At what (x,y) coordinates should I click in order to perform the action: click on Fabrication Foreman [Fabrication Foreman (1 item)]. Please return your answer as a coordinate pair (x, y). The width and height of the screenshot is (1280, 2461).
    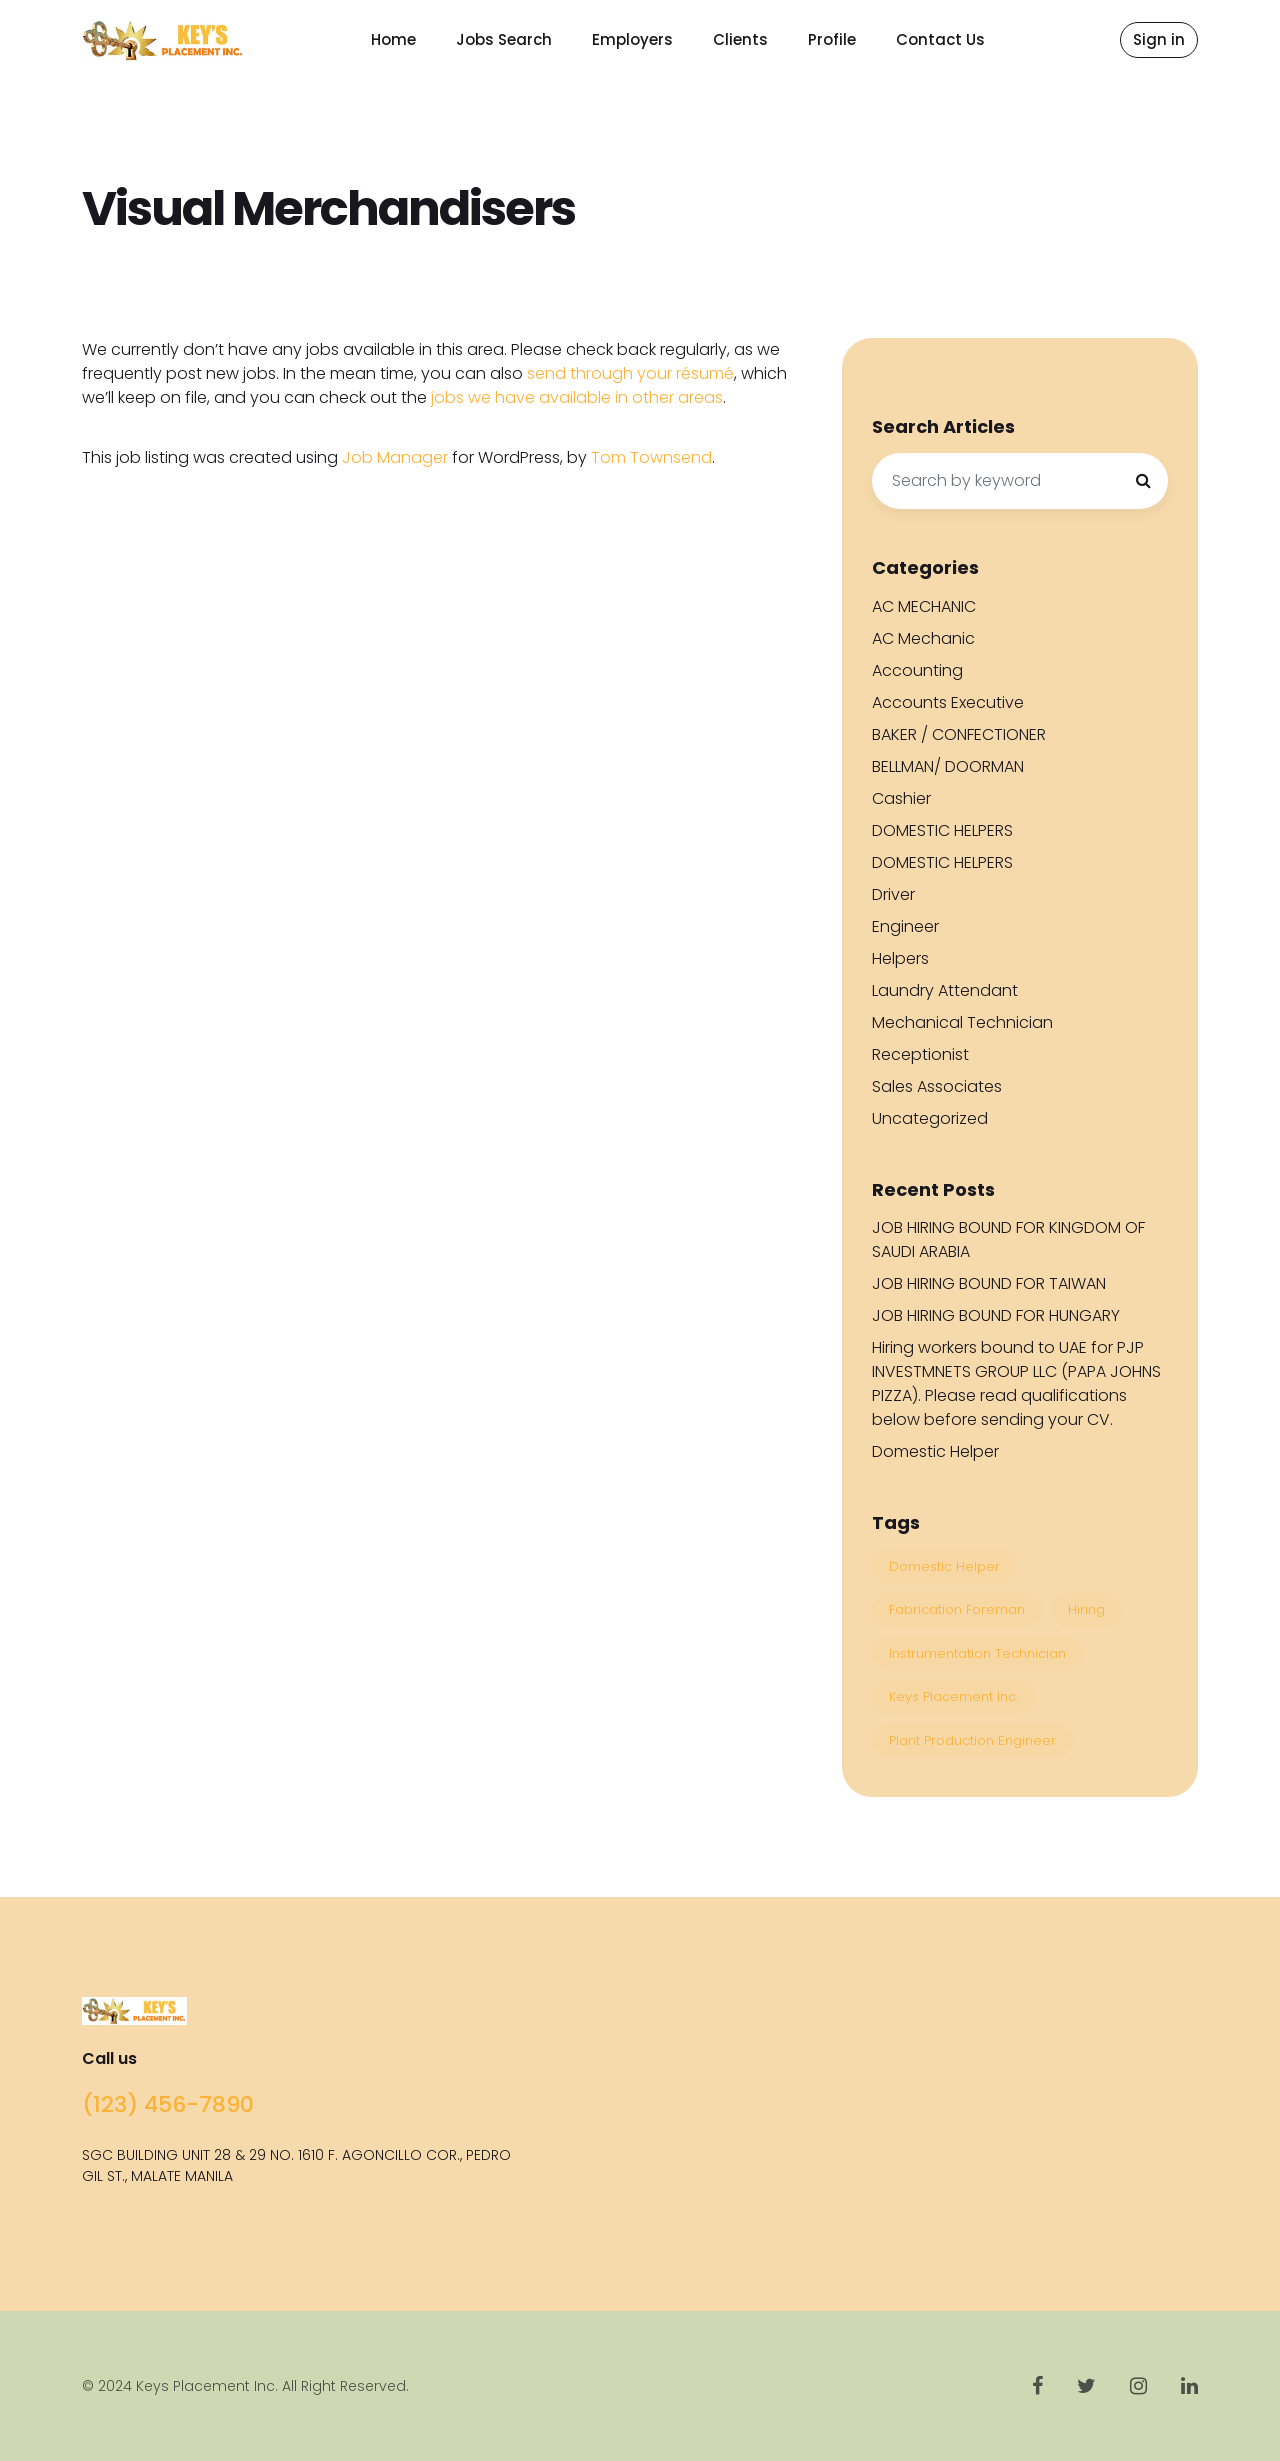
    Looking at the image, I should click on (957, 1609).